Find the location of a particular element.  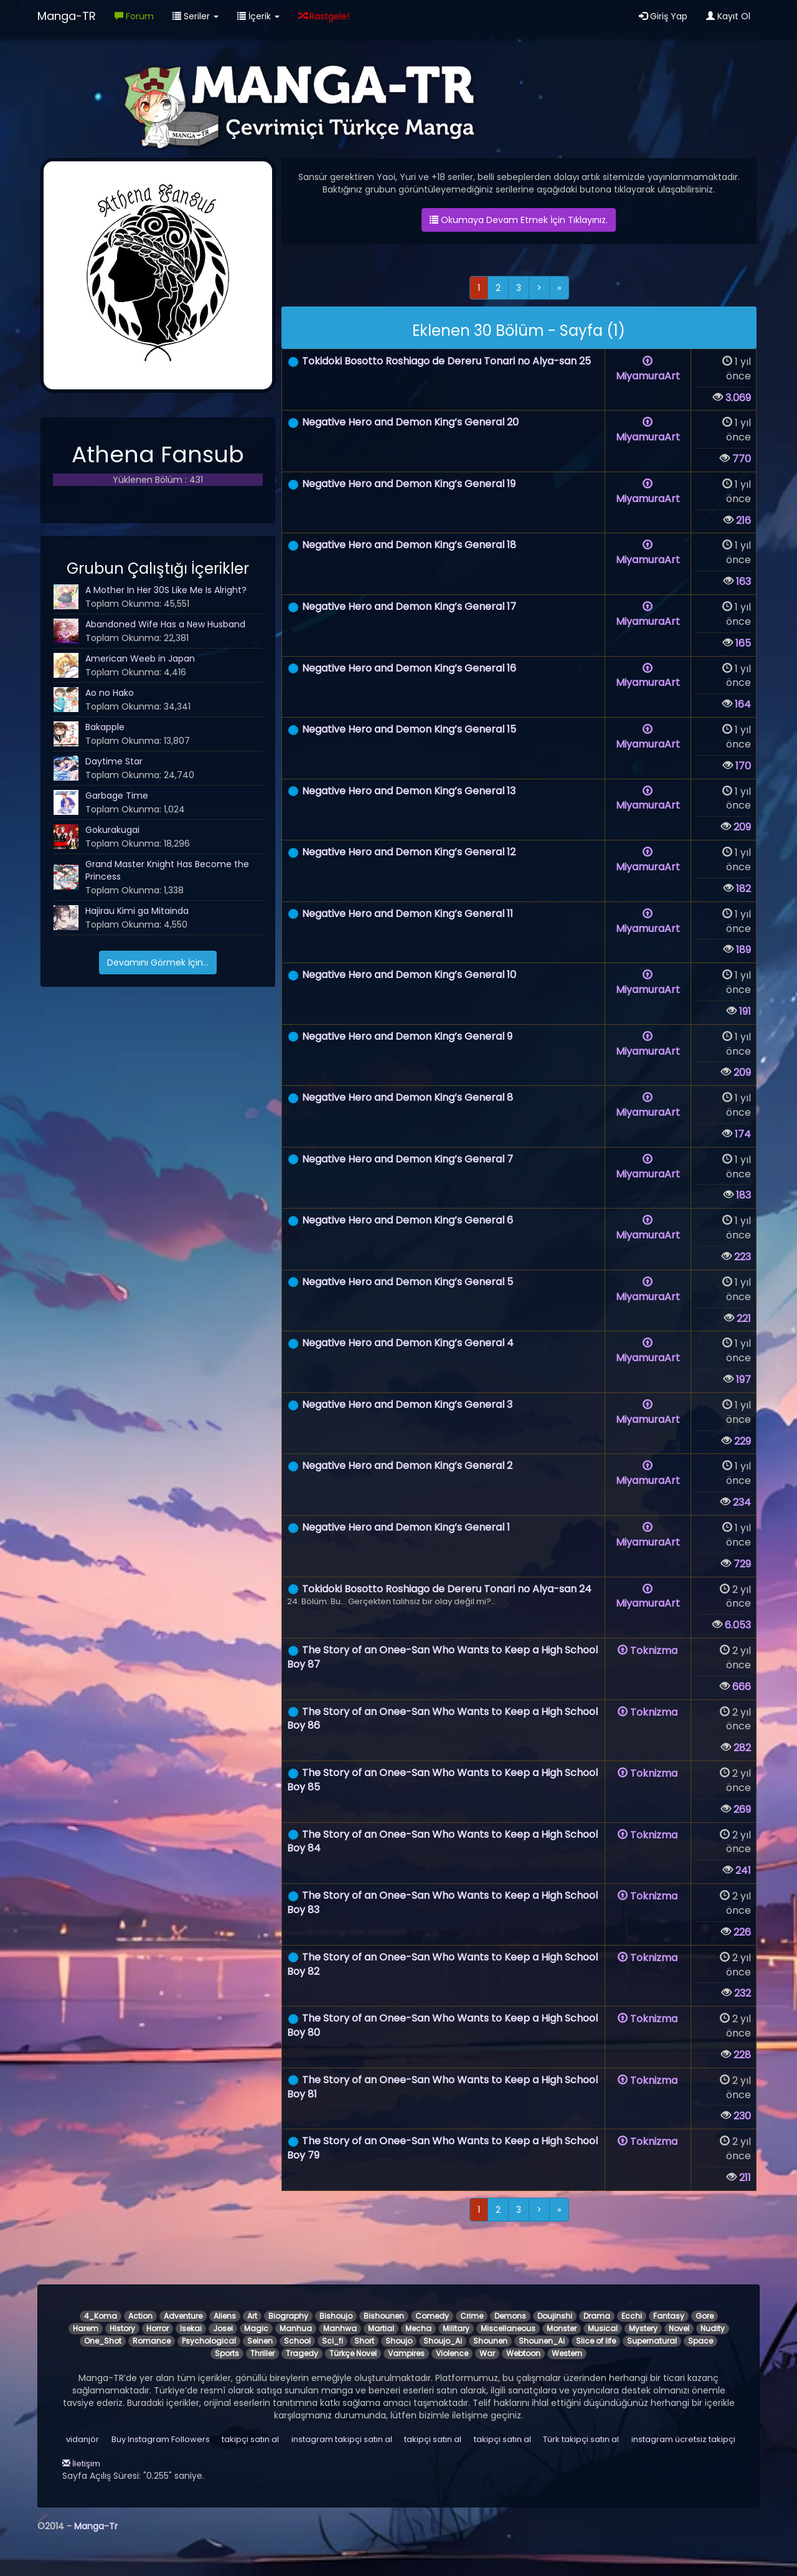

Western is located at coordinates (567, 2353).